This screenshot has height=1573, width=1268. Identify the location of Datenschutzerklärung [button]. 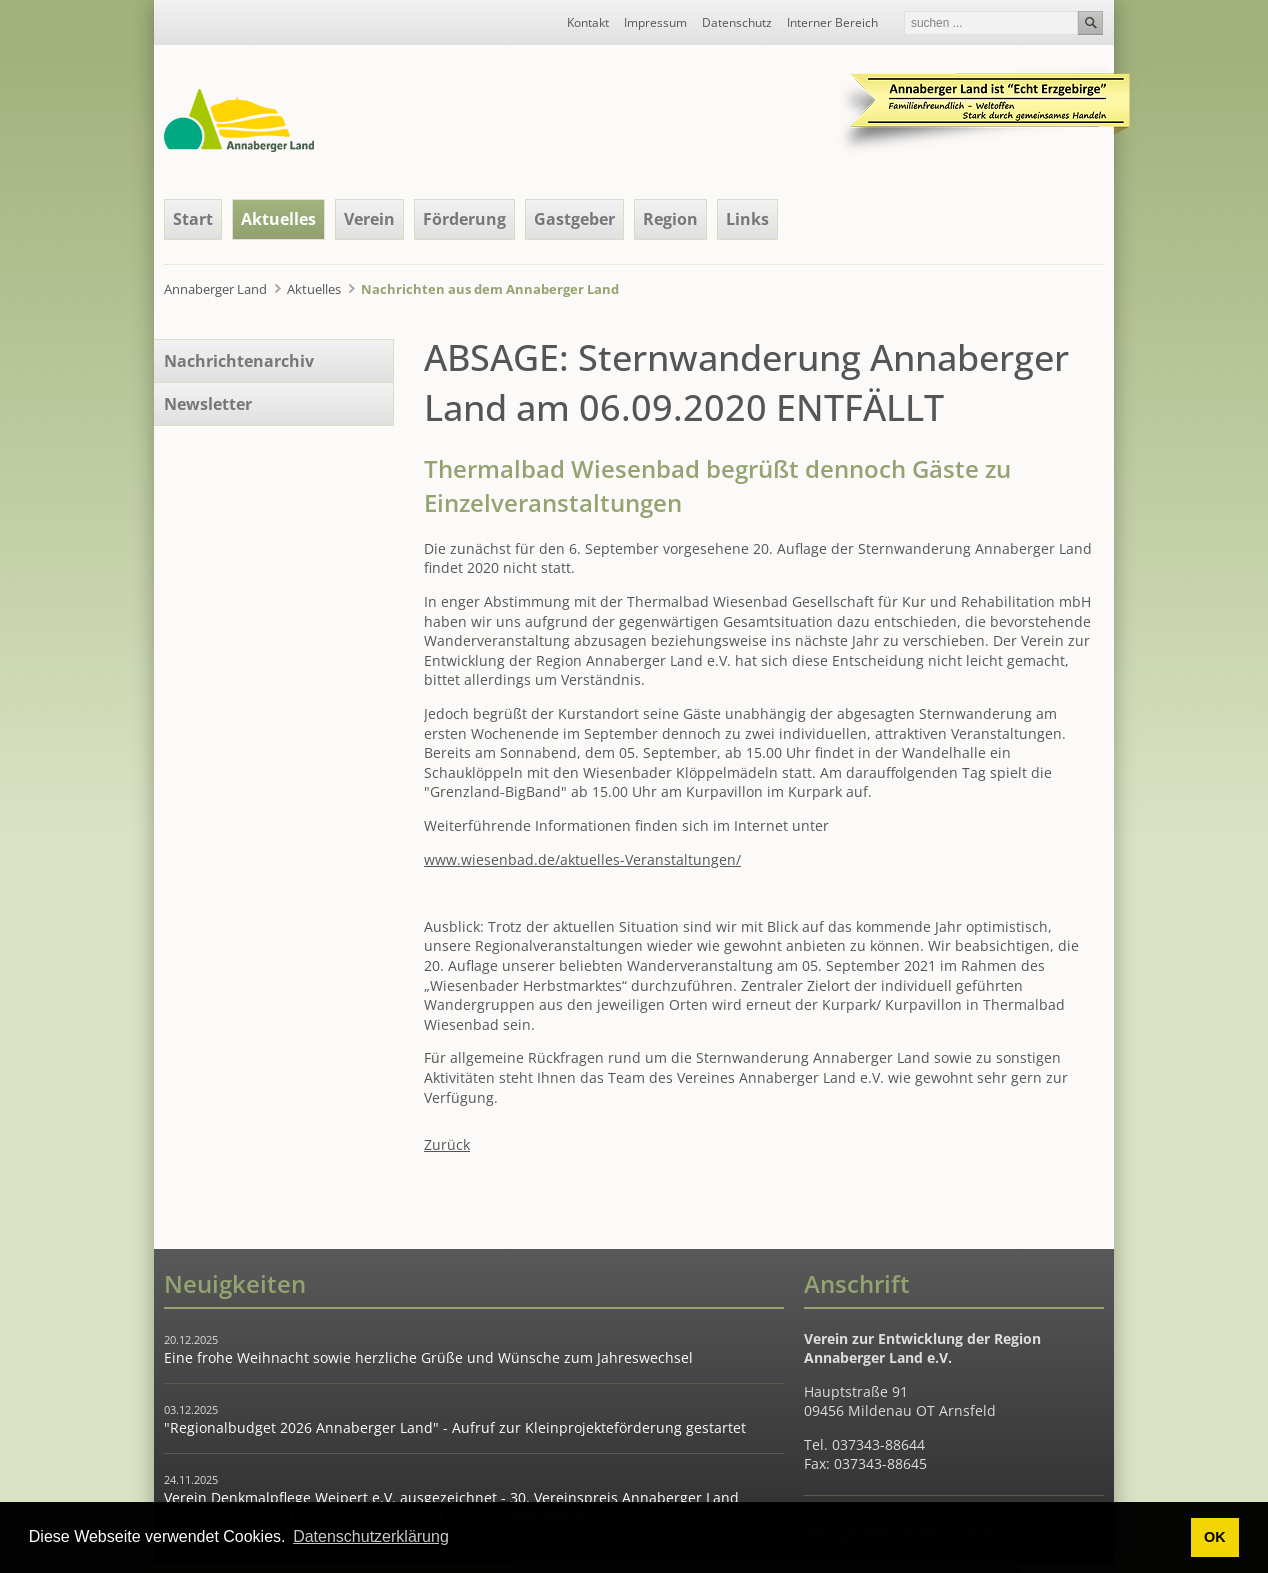
(371, 1536).